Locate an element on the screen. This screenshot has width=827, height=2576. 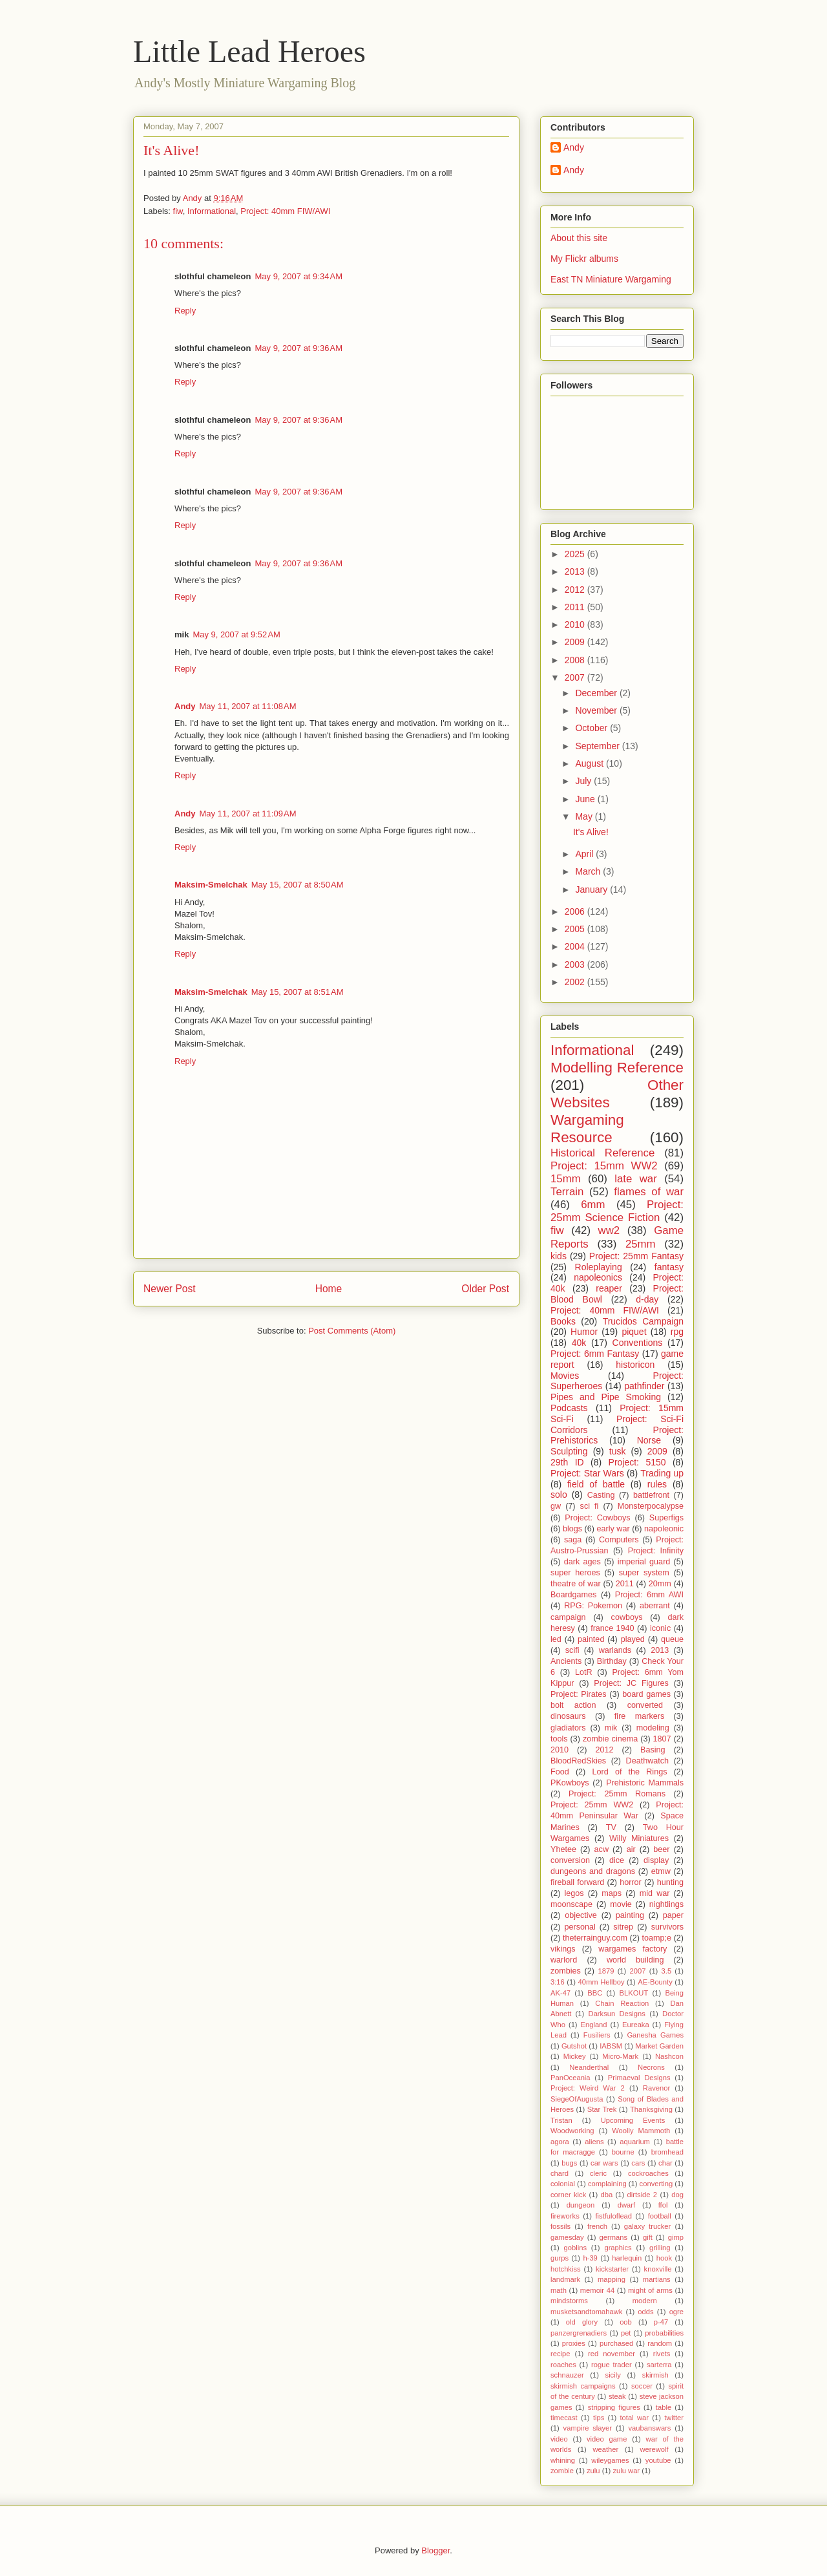
nightlings is located at coordinates (666, 1904).